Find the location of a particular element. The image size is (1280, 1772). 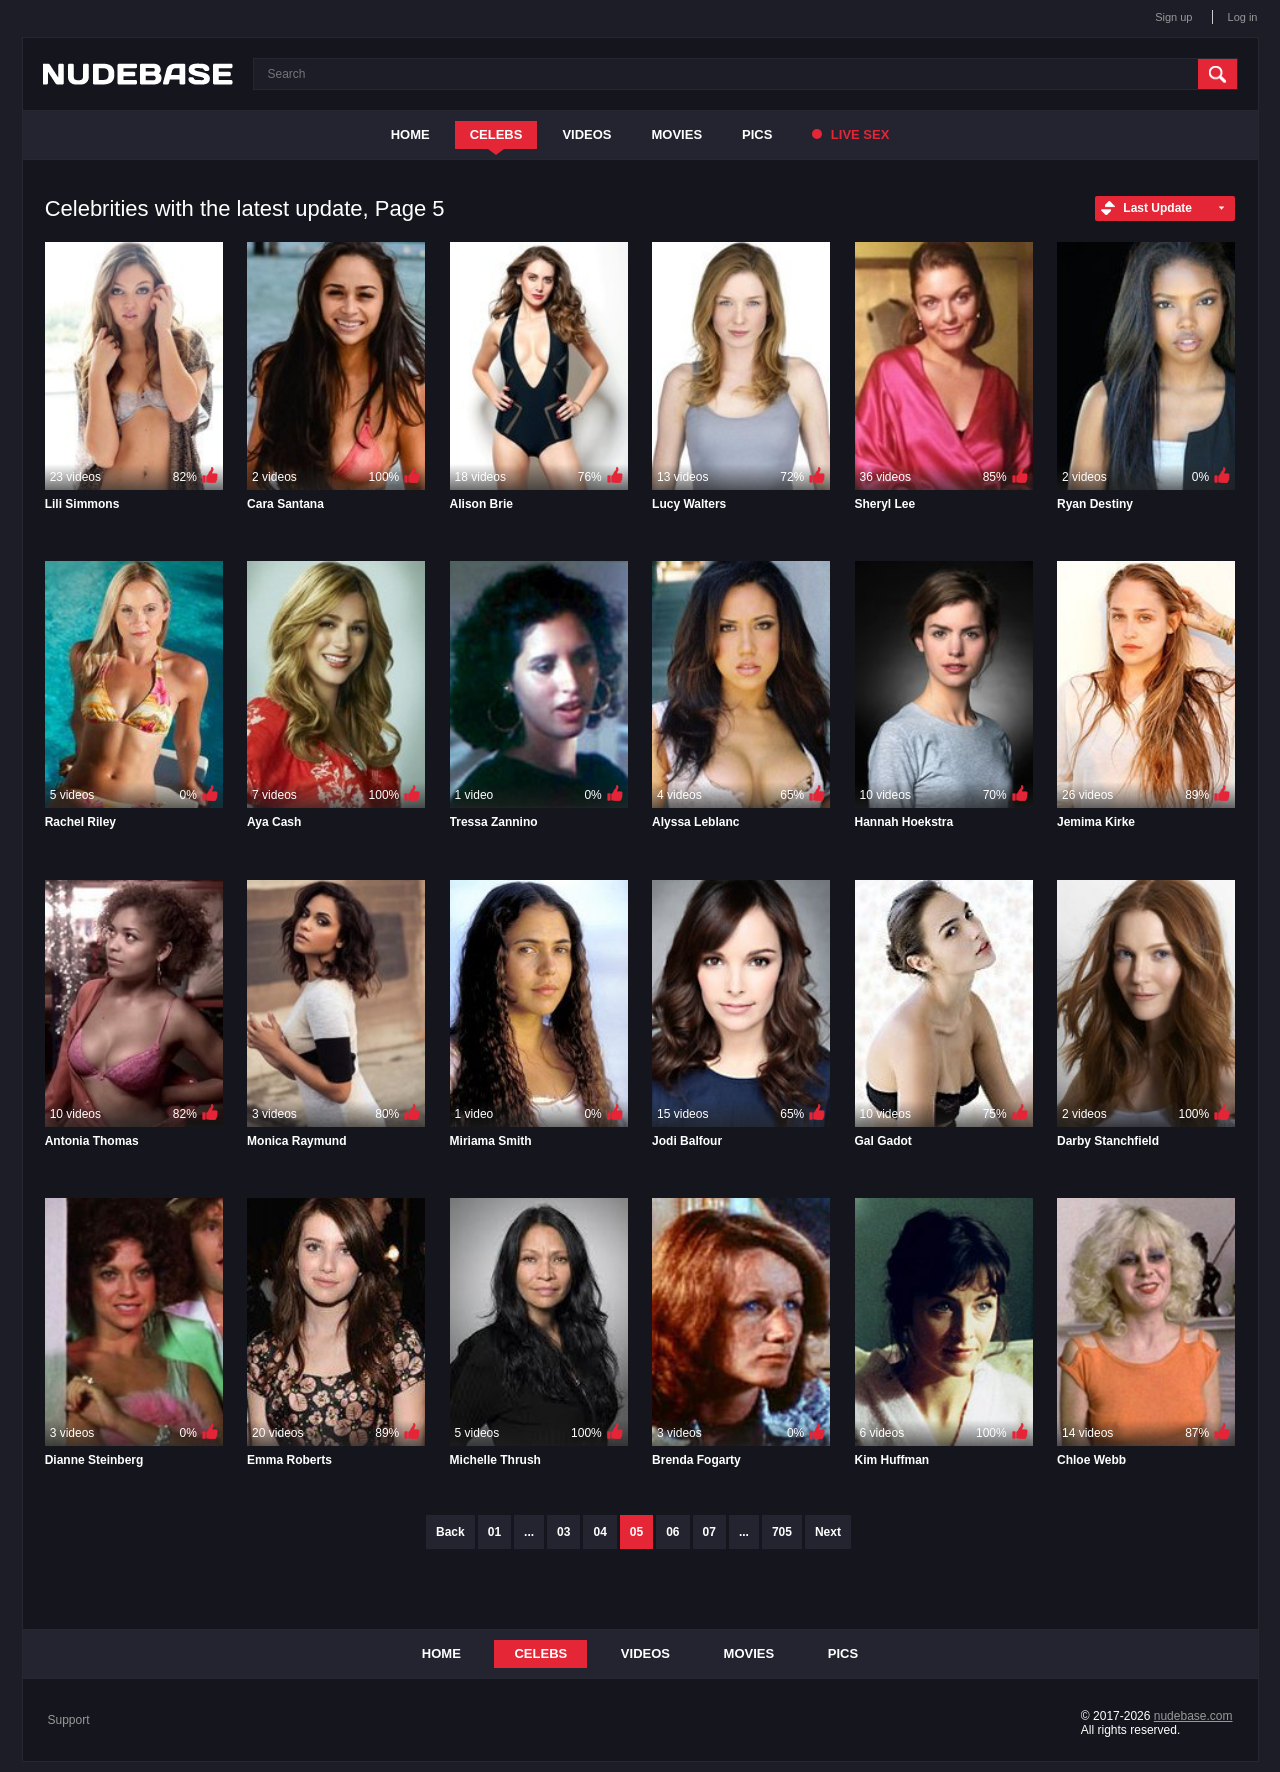

03 is located at coordinates (563, 1532).